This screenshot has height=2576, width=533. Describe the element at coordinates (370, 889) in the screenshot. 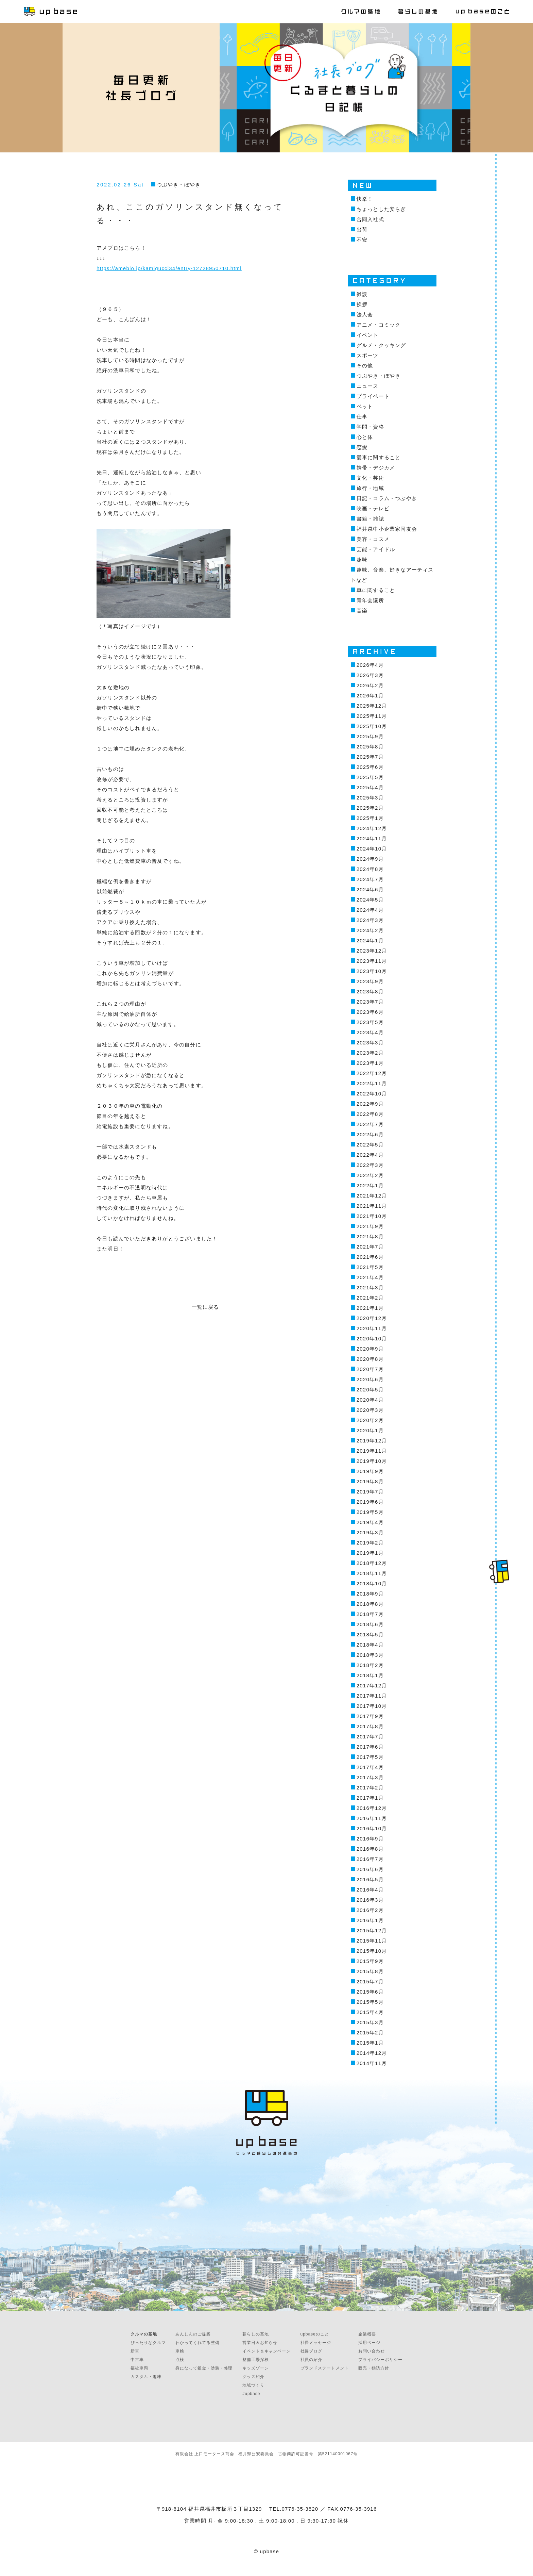

I see `2024年6月` at that location.